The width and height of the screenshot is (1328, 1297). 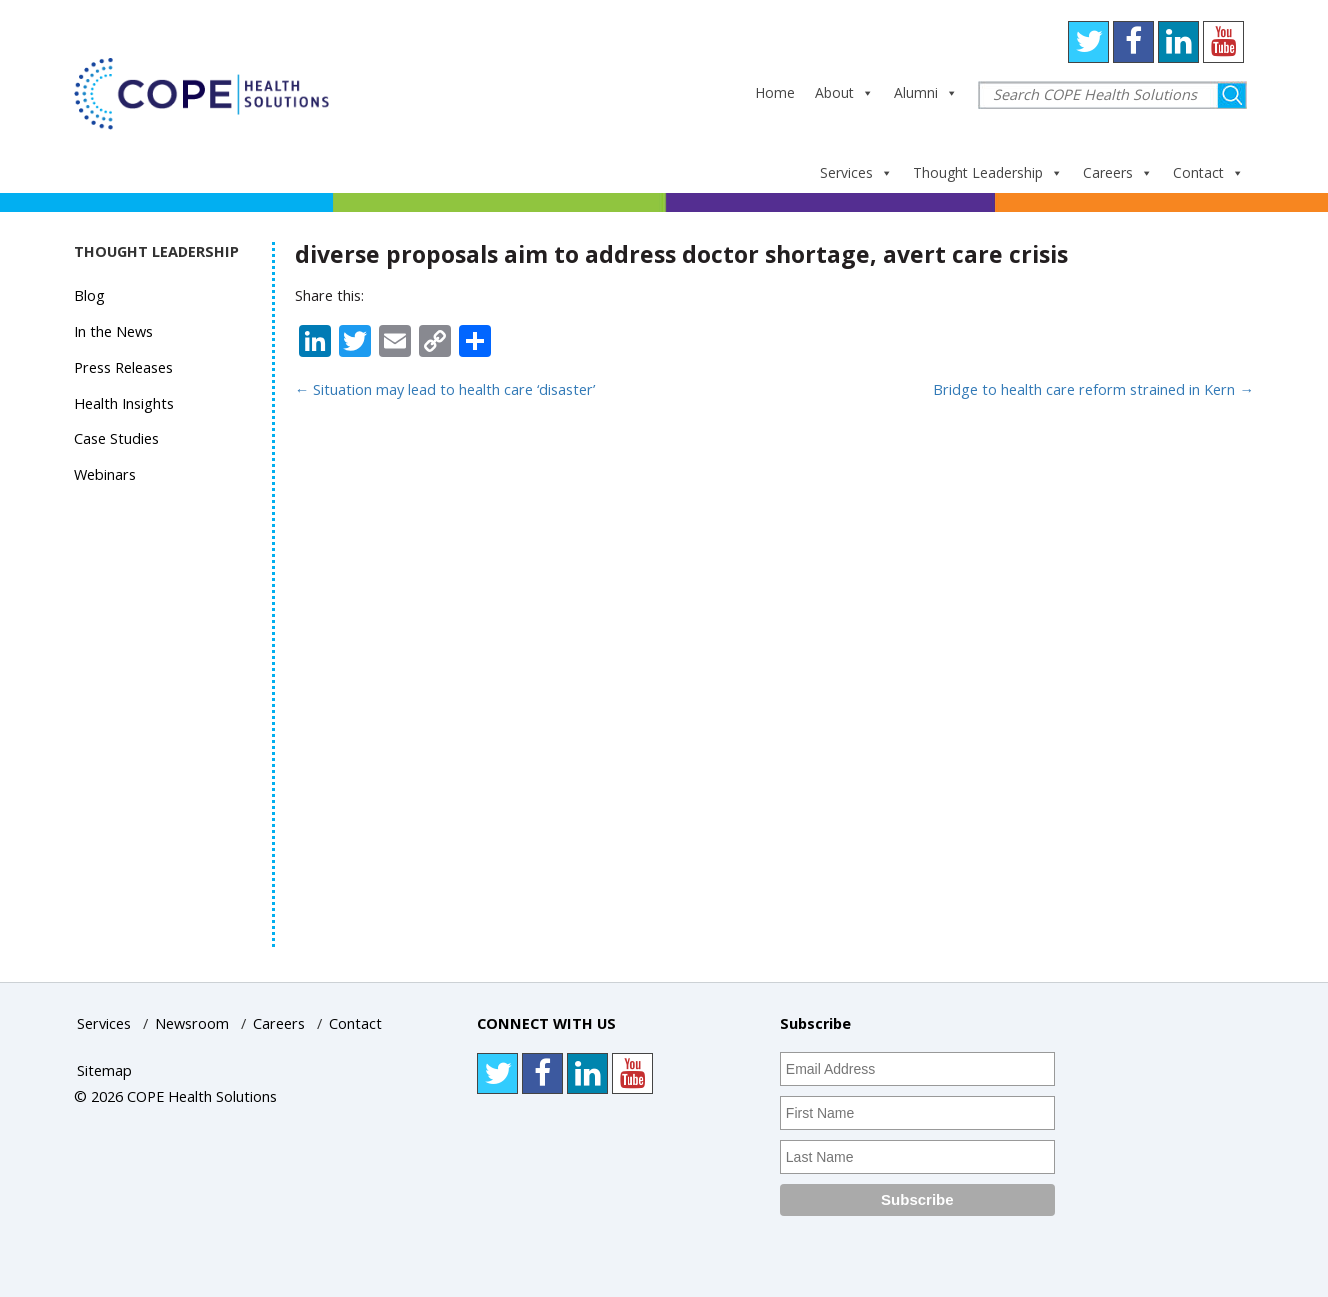 What do you see at coordinates (104, 1070) in the screenshot?
I see `Sitemap` at bounding box center [104, 1070].